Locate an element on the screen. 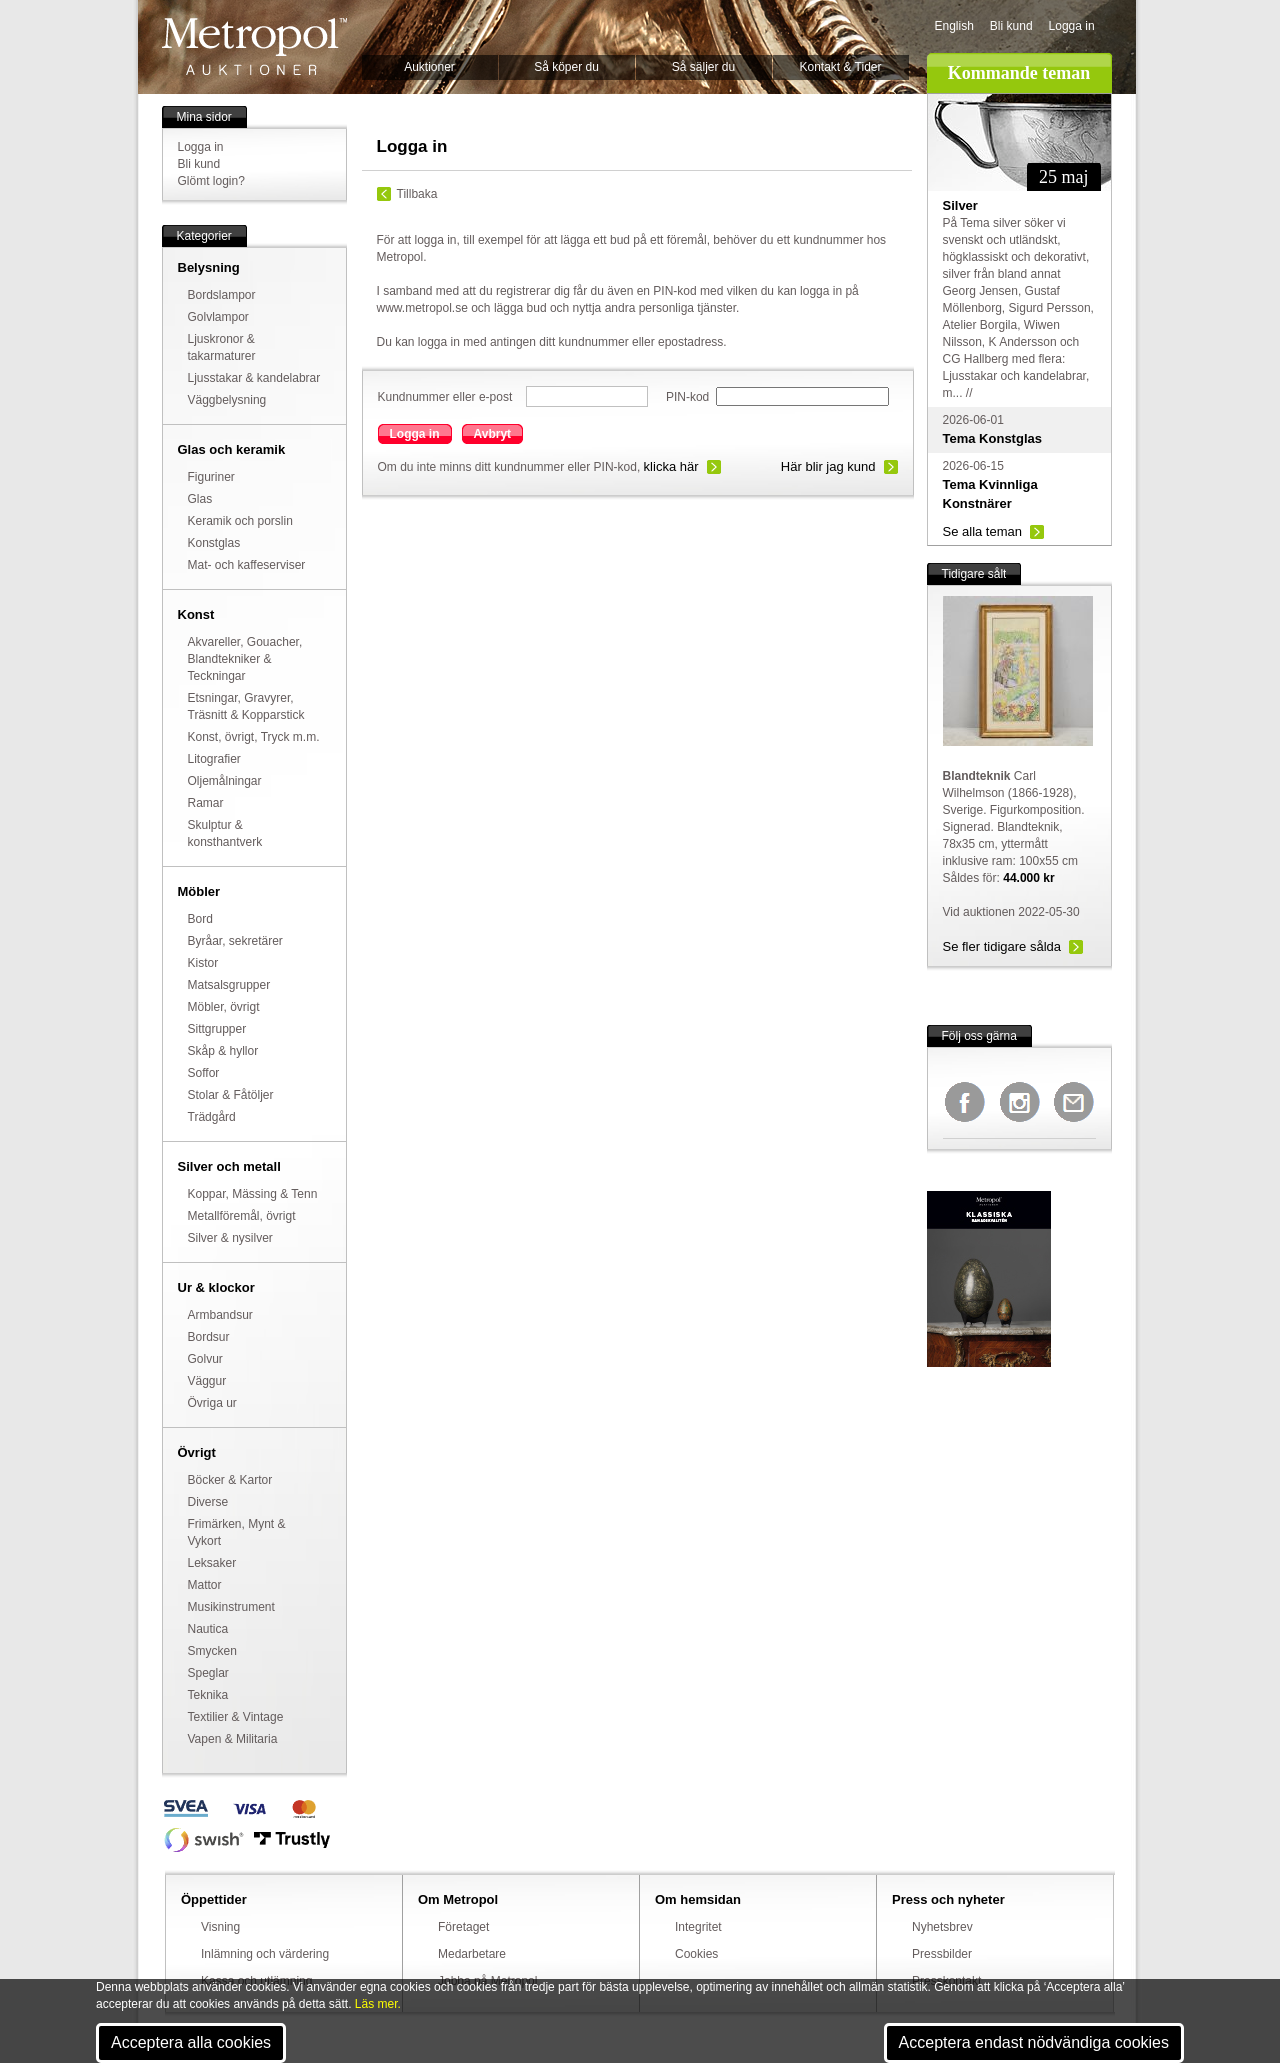  Cookies is located at coordinates (696, 1954).